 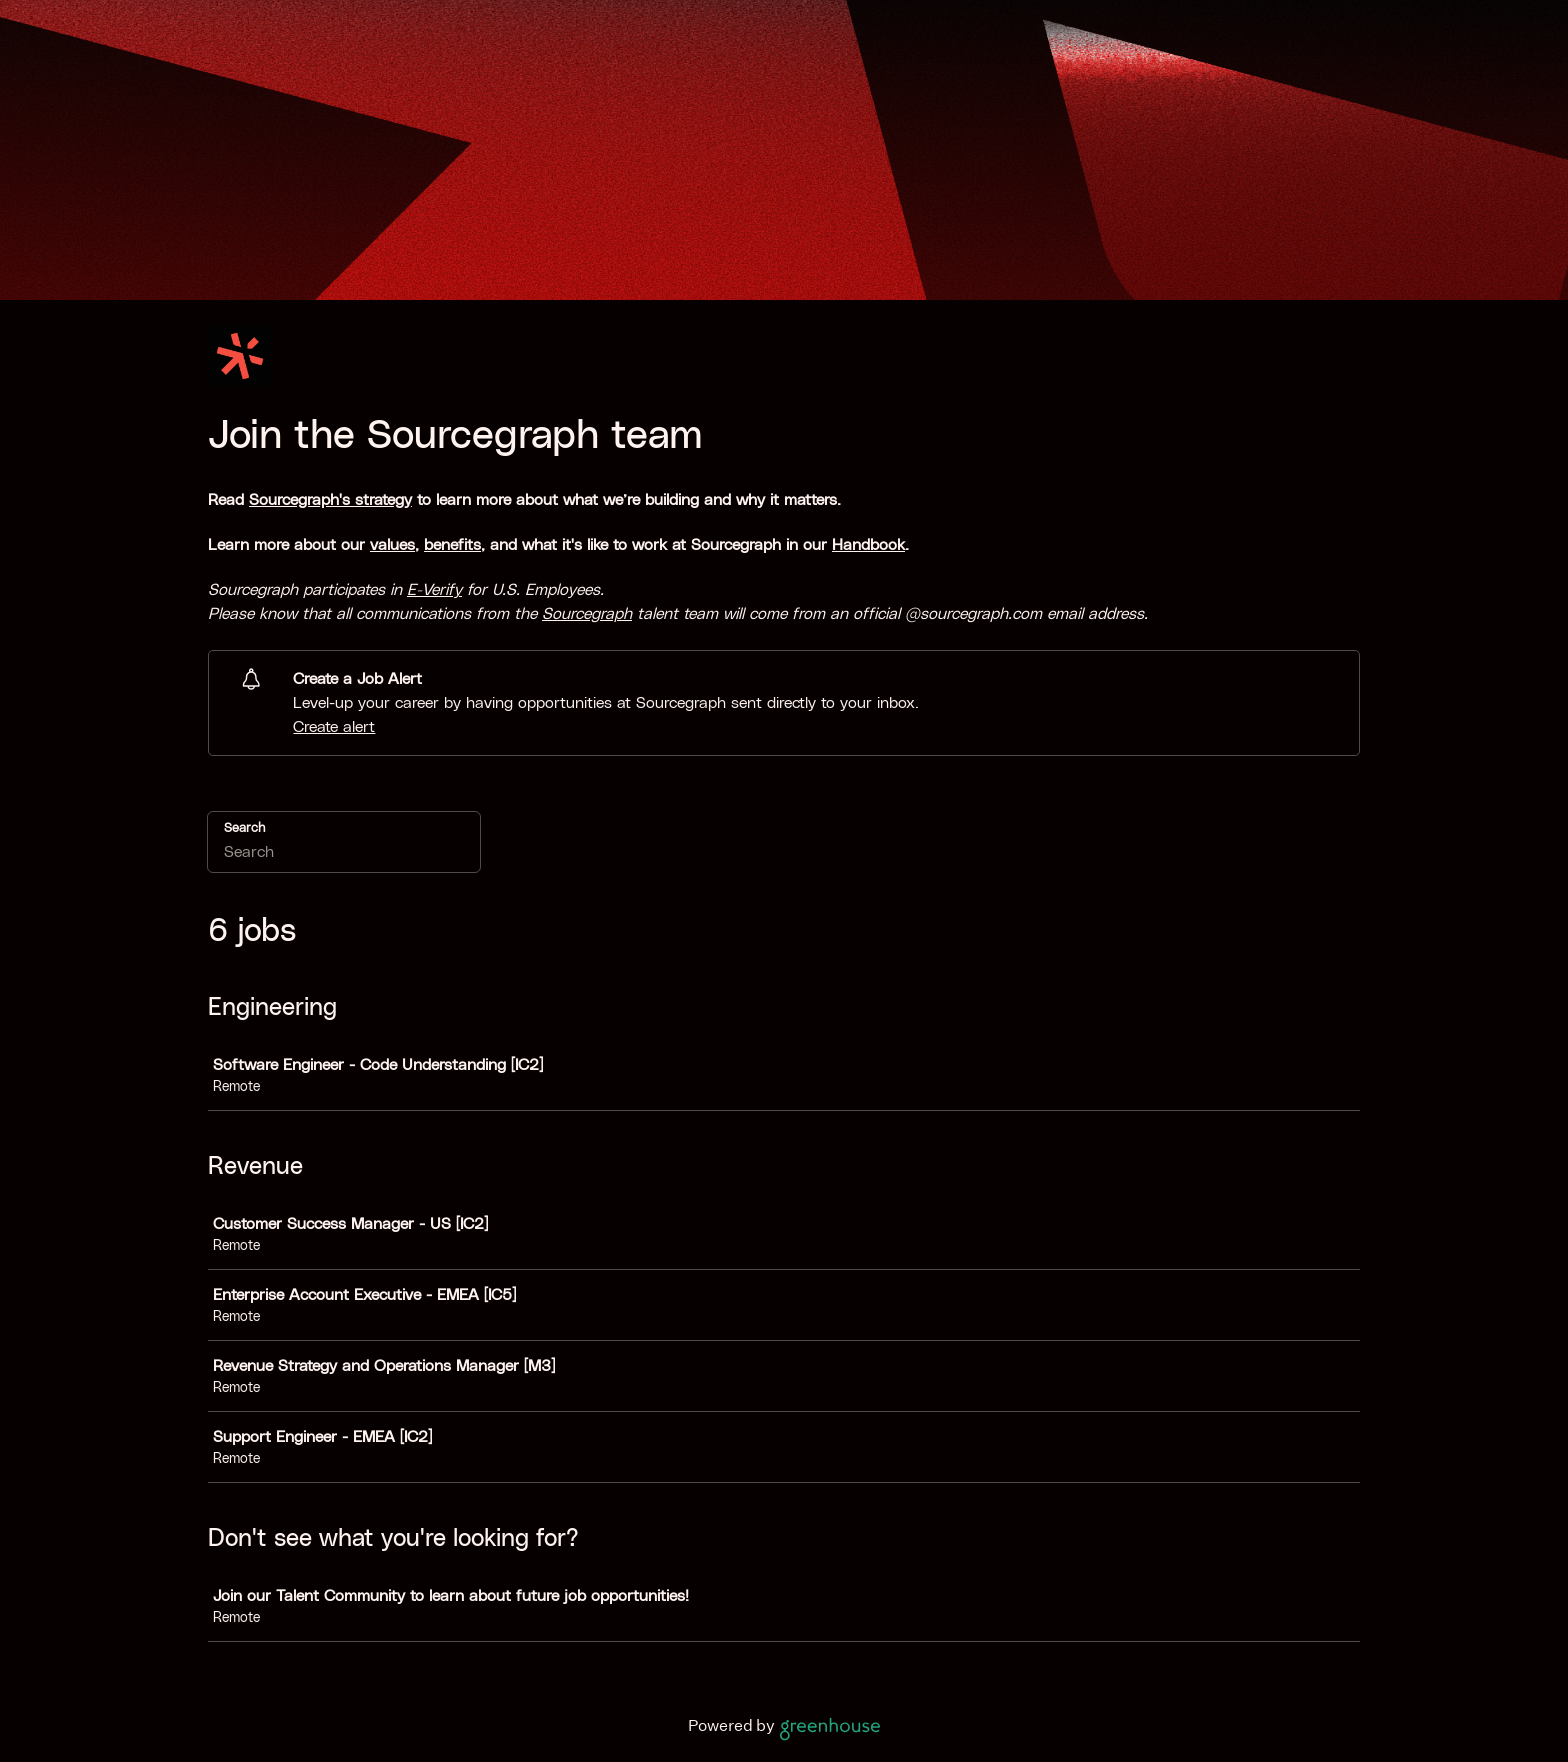 What do you see at coordinates (587, 614) in the screenshot?
I see `Sourcegraph` at bounding box center [587, 614].